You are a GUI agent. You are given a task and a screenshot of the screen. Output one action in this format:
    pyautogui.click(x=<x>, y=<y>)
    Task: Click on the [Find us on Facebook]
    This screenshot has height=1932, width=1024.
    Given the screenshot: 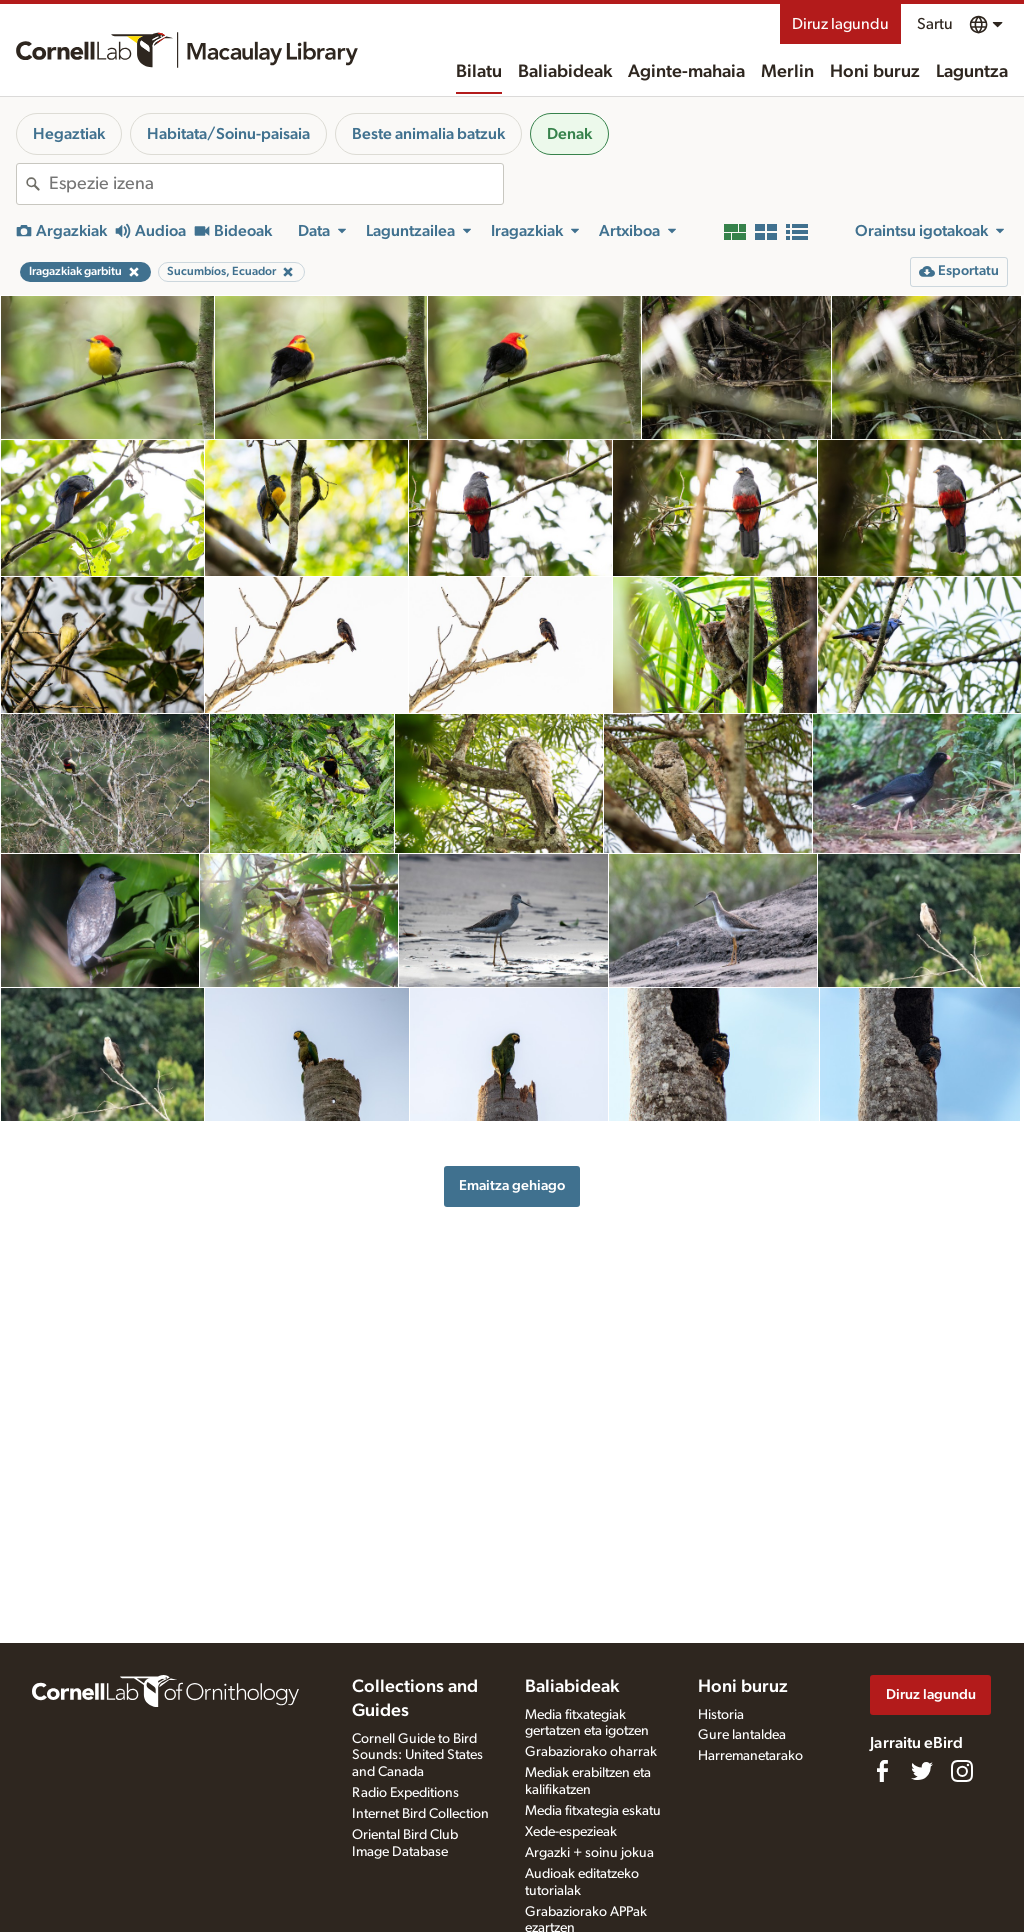 What is the action you would take?
    pyautogui.click(x=882, y=1771)
    